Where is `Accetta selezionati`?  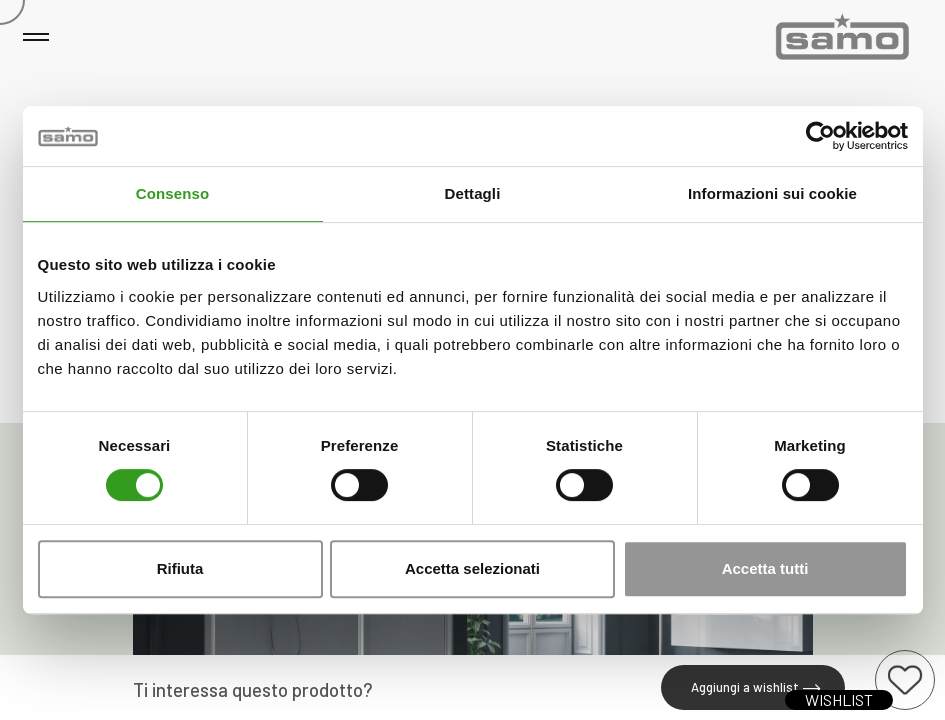 Accetta selezionati is located at coordinates (472, 568).